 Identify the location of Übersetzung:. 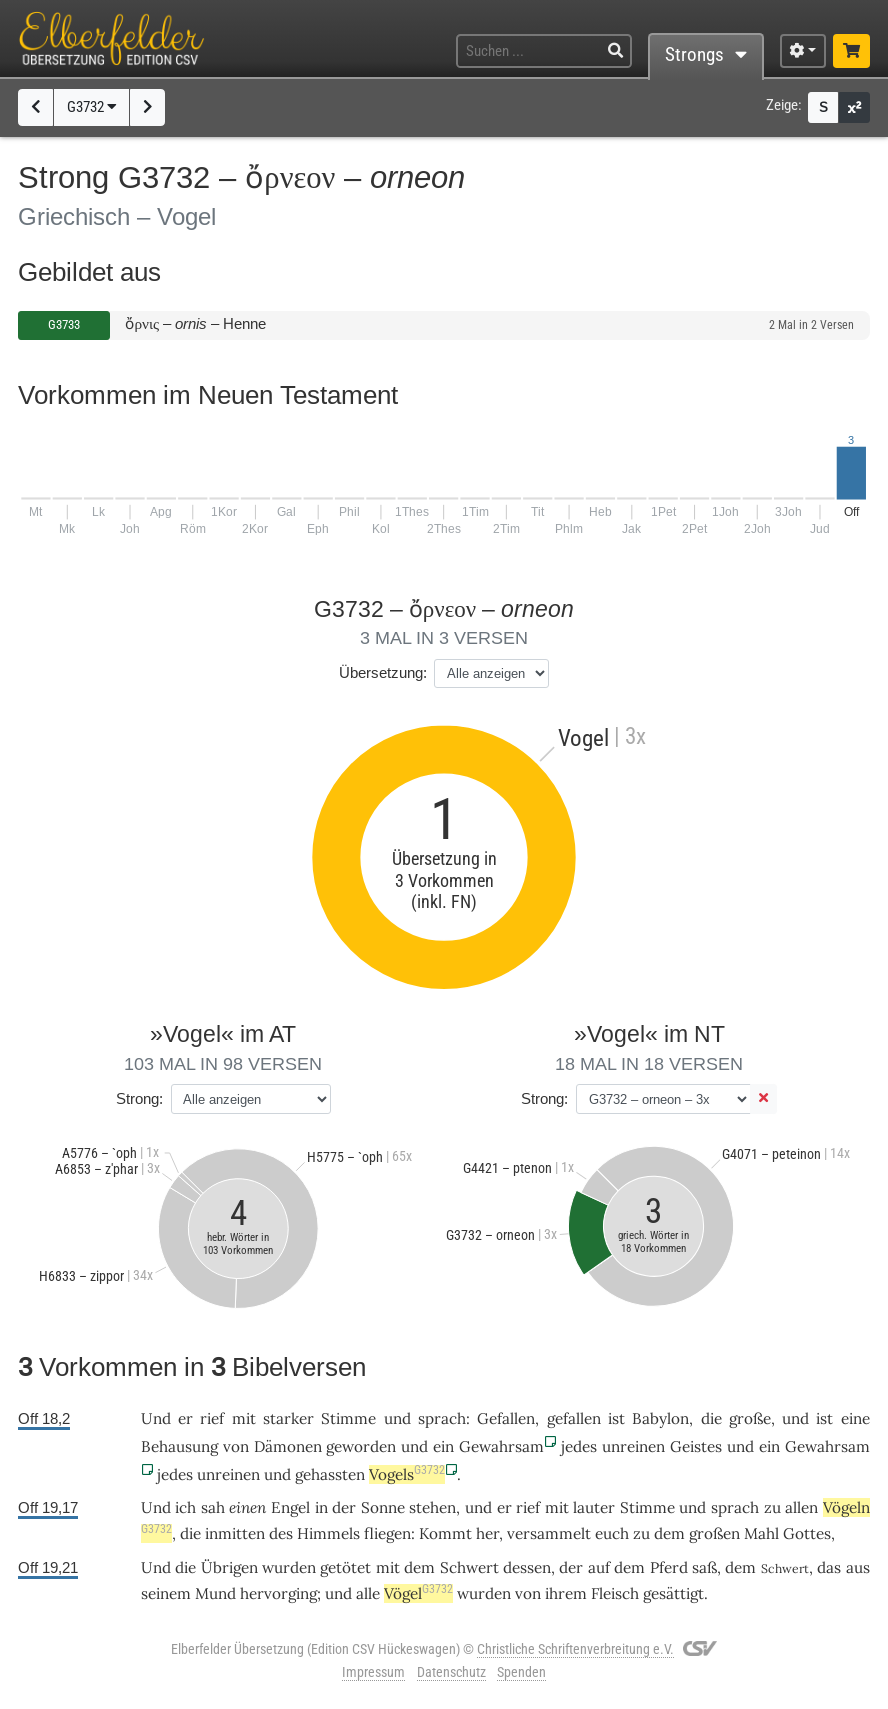
(383, 672).